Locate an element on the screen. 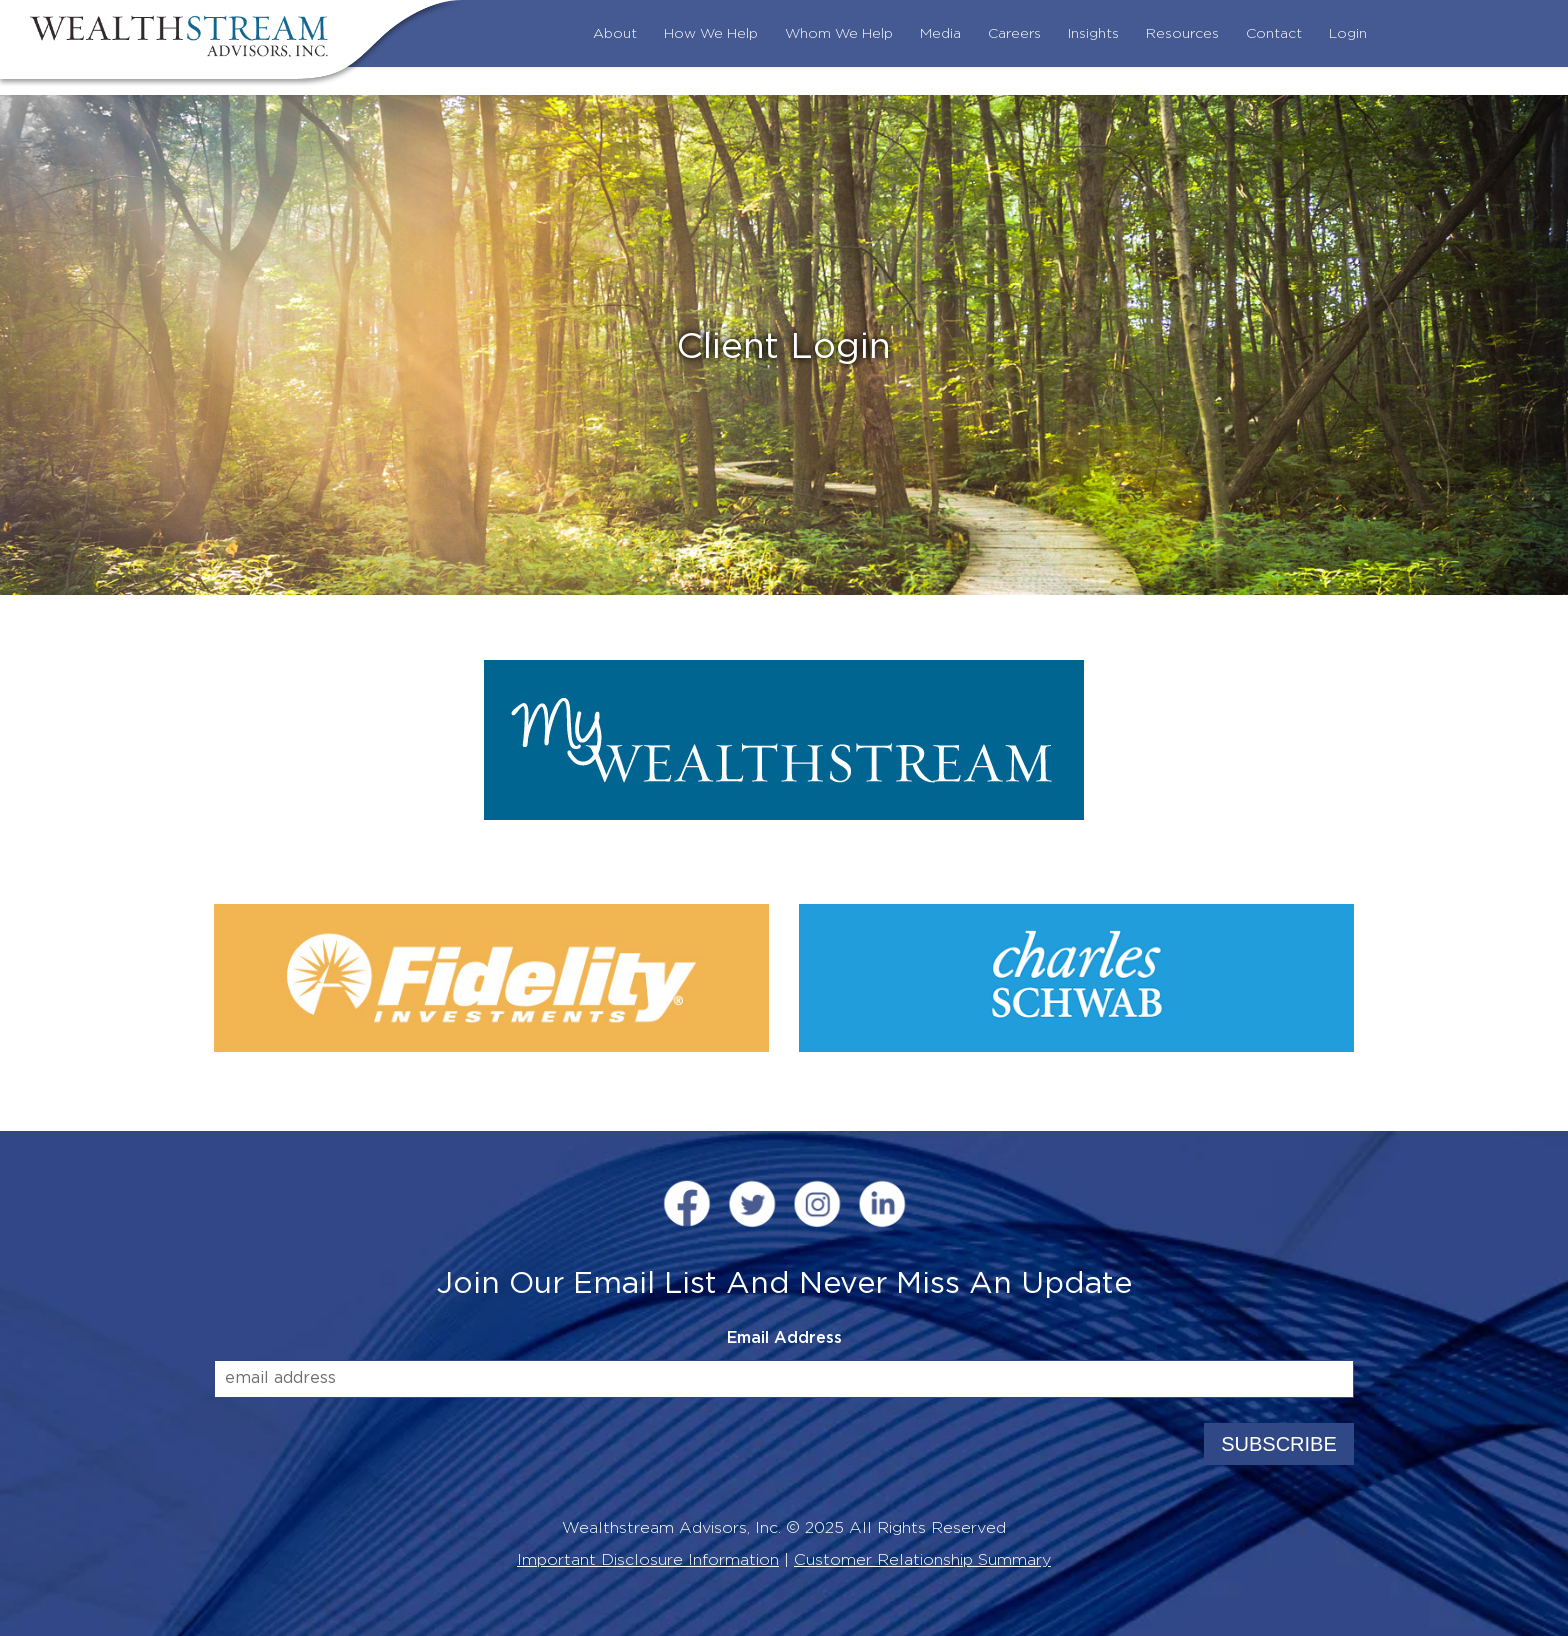  [InstaGram (opens in a new window)] is located at coordinates (817, 1206).